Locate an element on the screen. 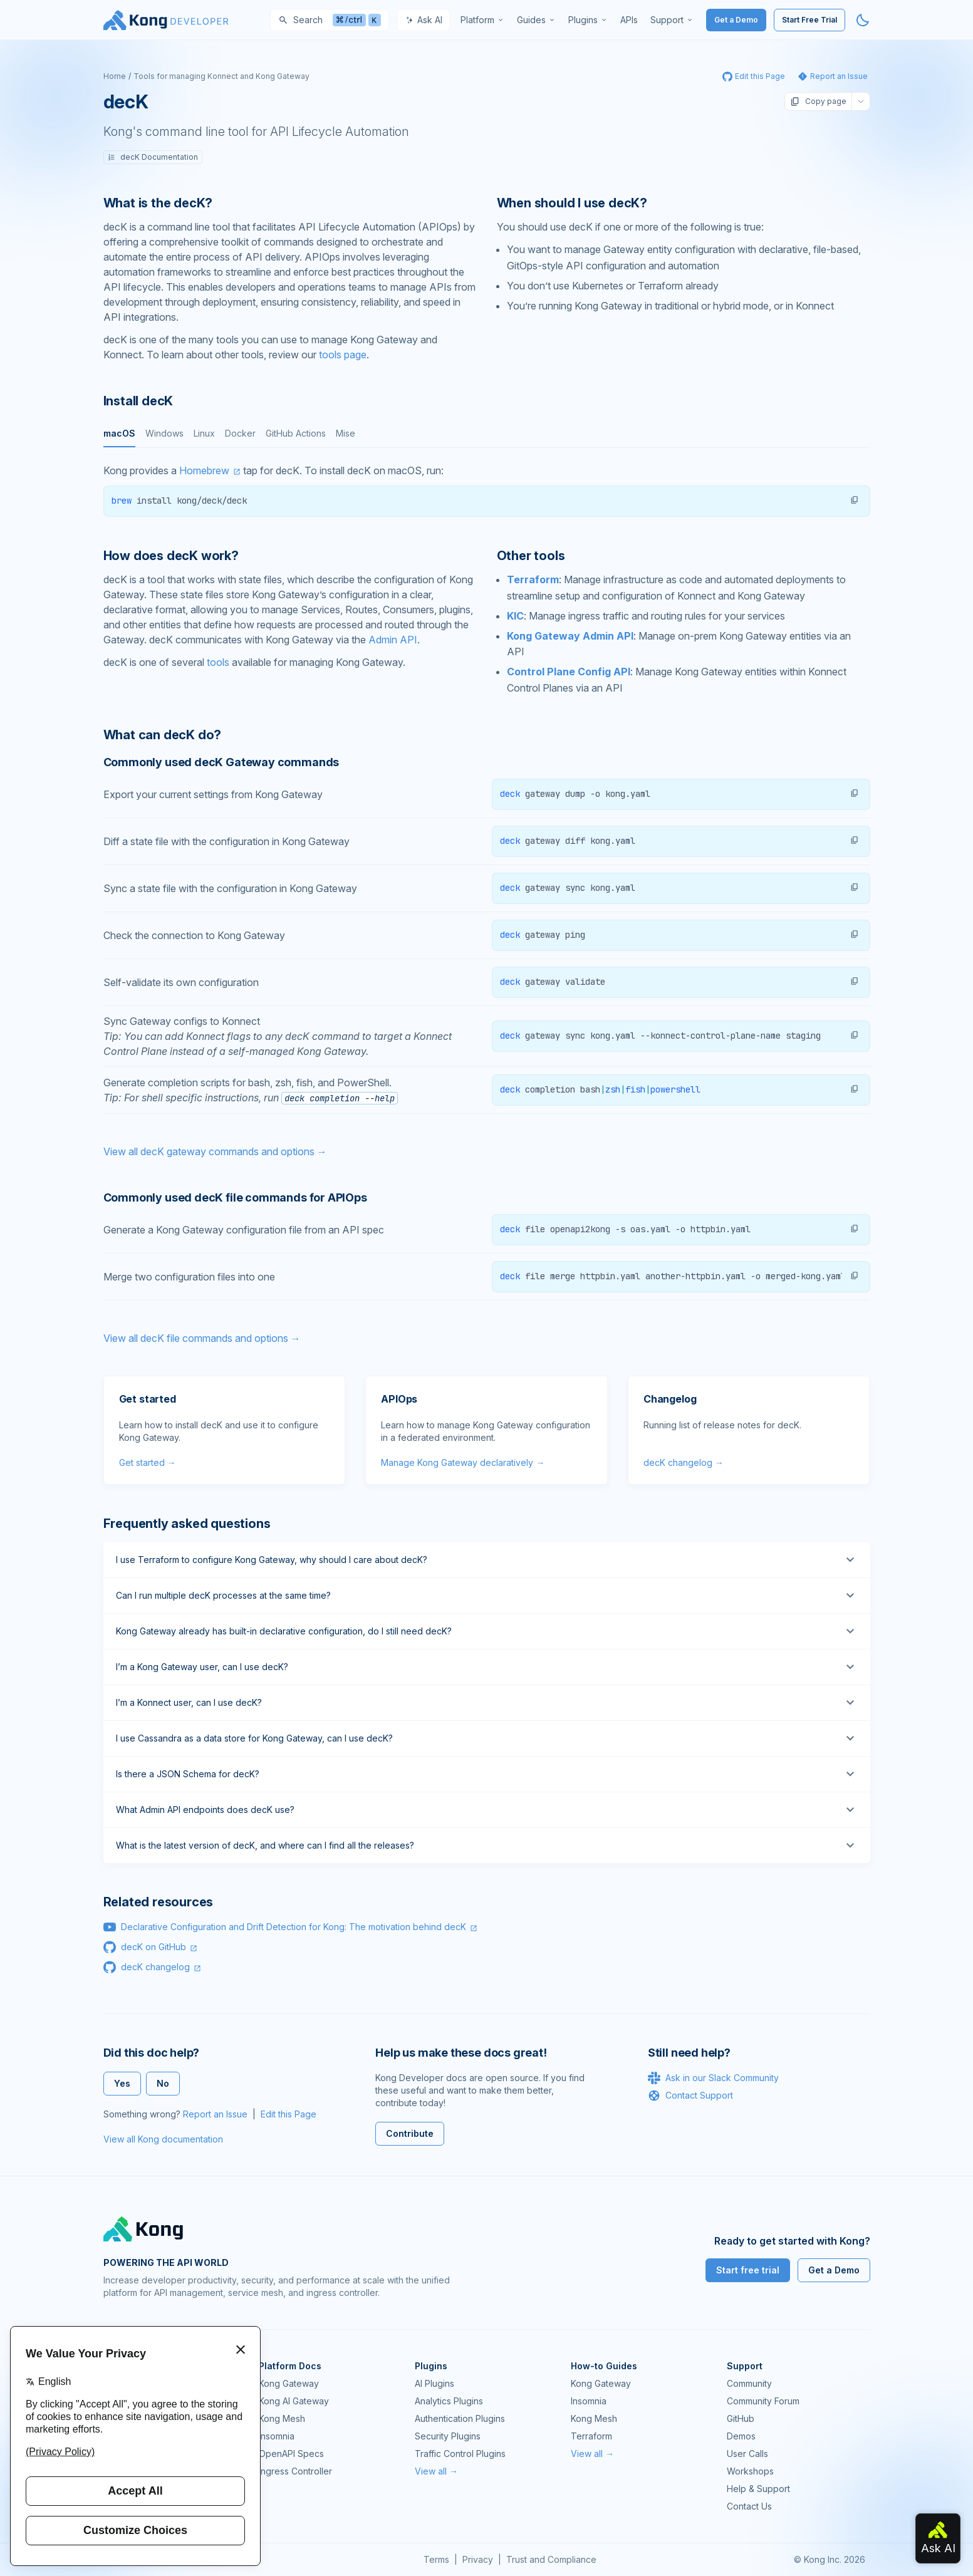 This screenshot has width=973, height=2576. Start Free Trial is located at coordinates (809, 19).